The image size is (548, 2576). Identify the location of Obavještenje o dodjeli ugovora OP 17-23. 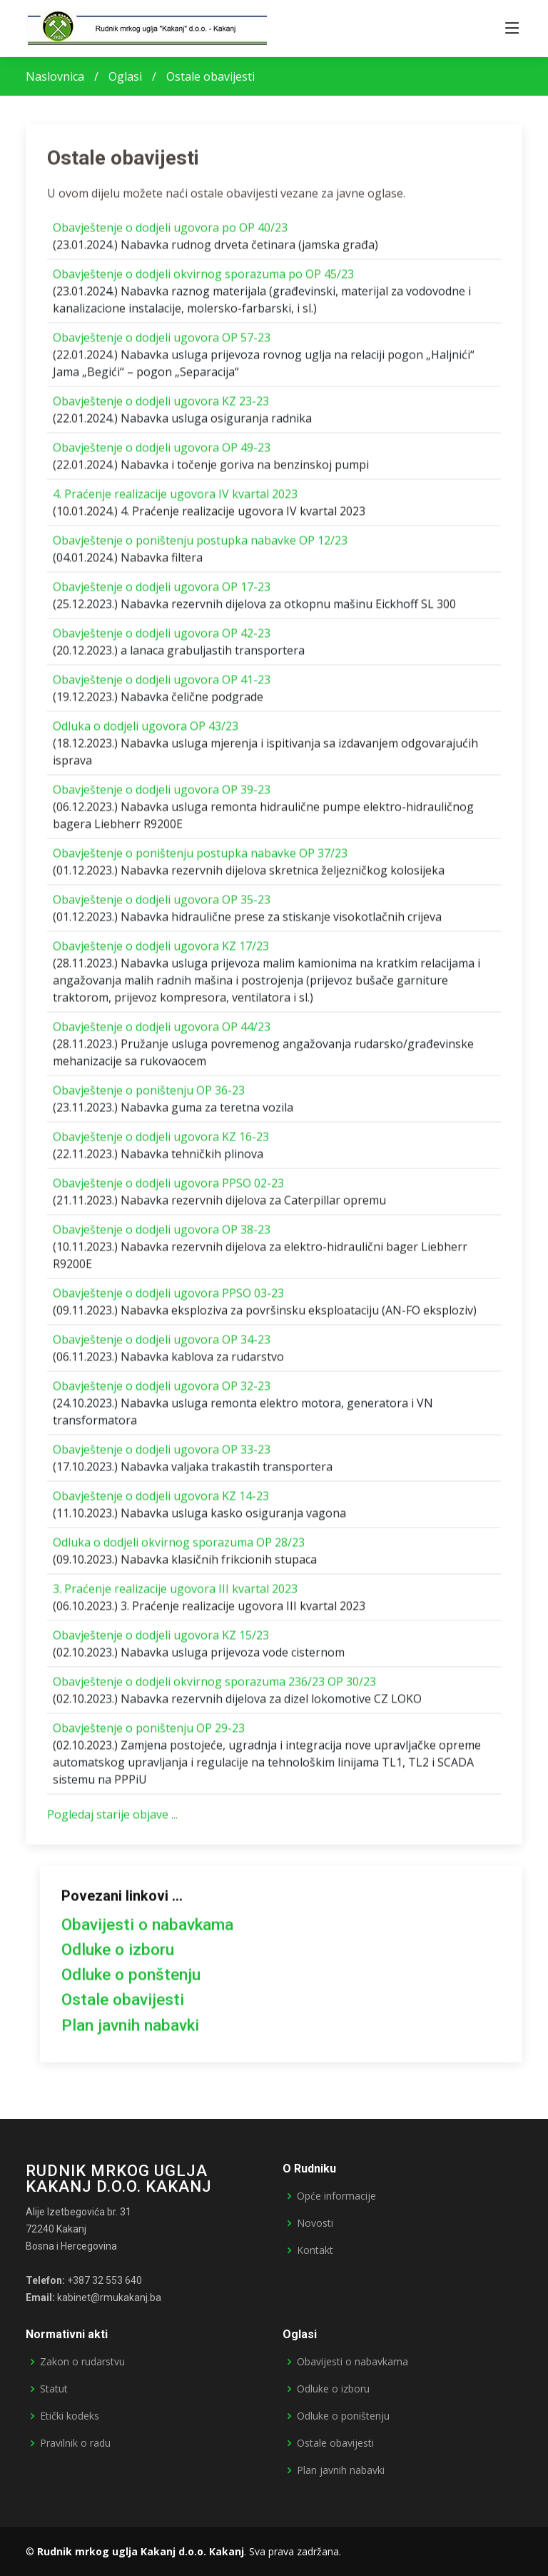
(161, 593).